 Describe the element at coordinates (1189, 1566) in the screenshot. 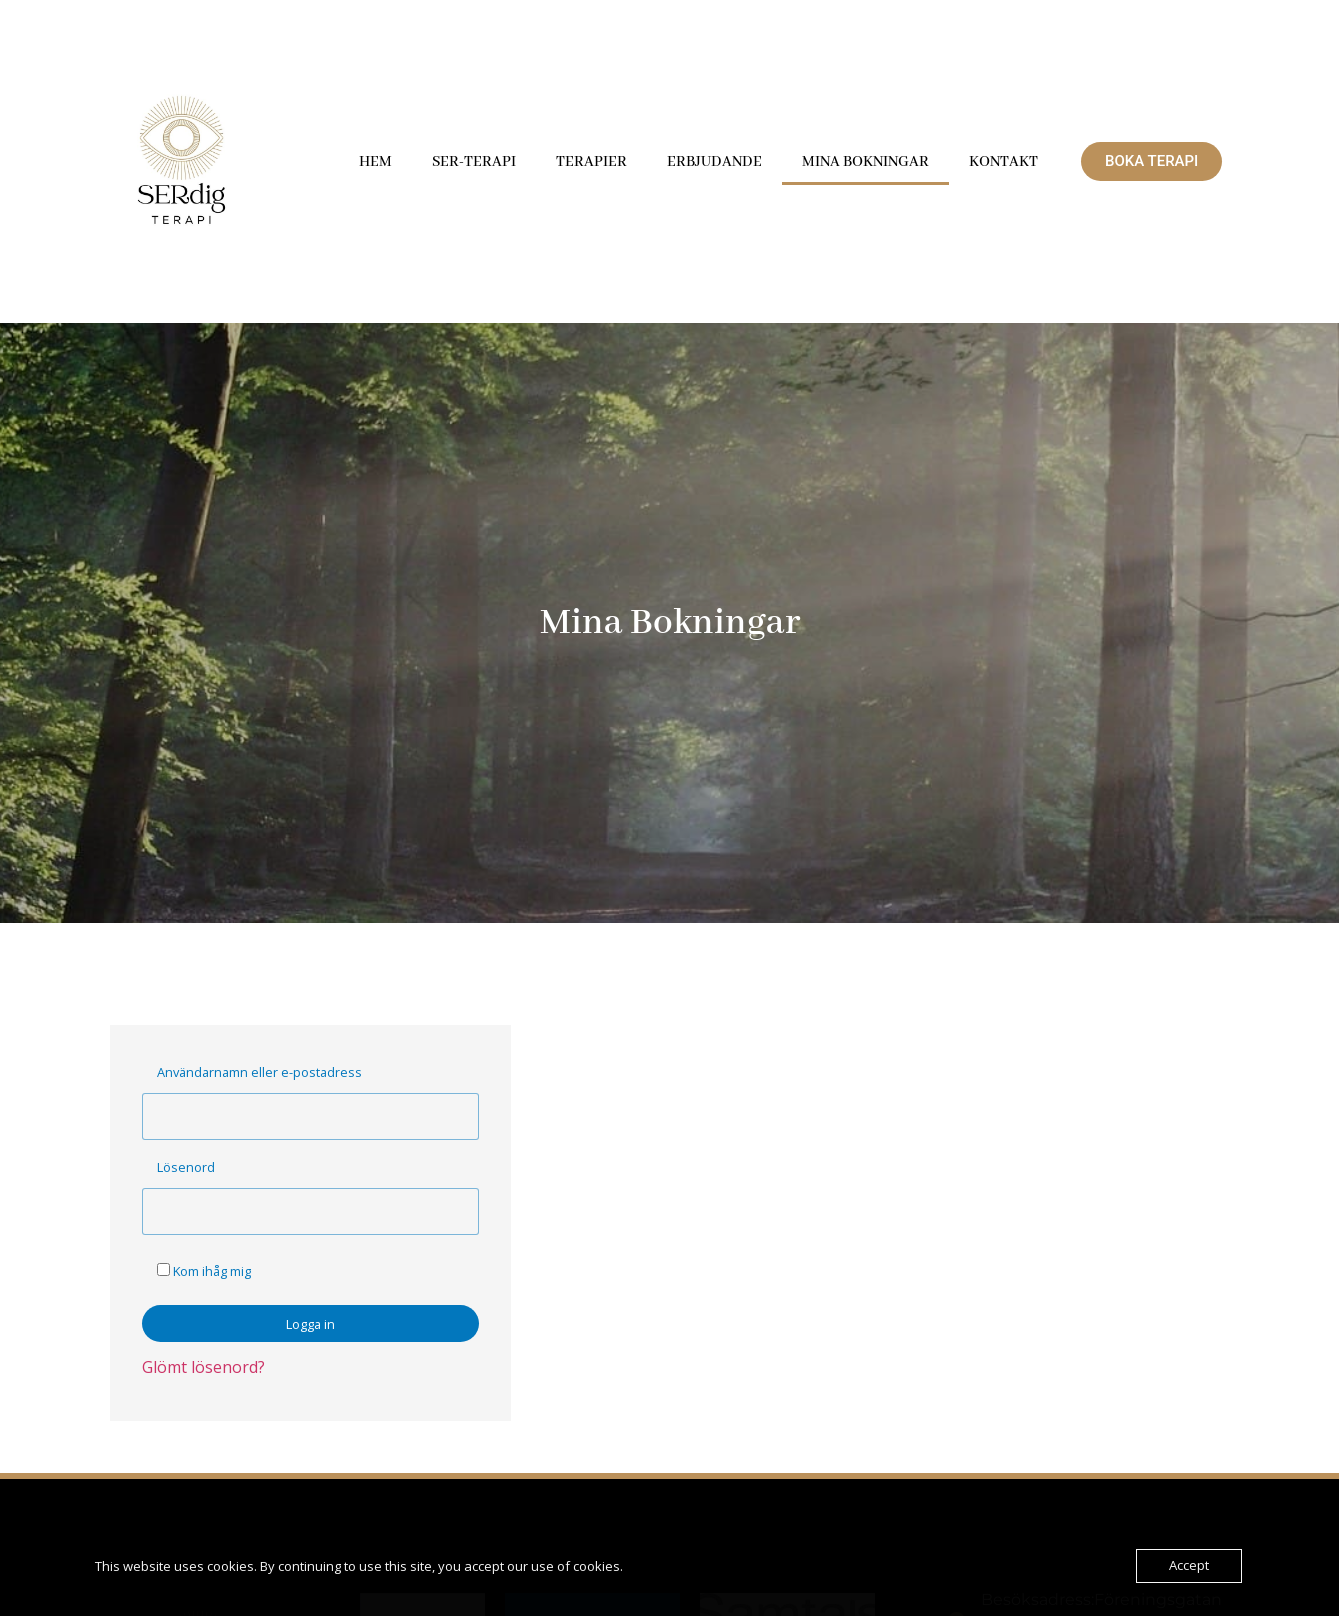

I see `Accept` at that location.